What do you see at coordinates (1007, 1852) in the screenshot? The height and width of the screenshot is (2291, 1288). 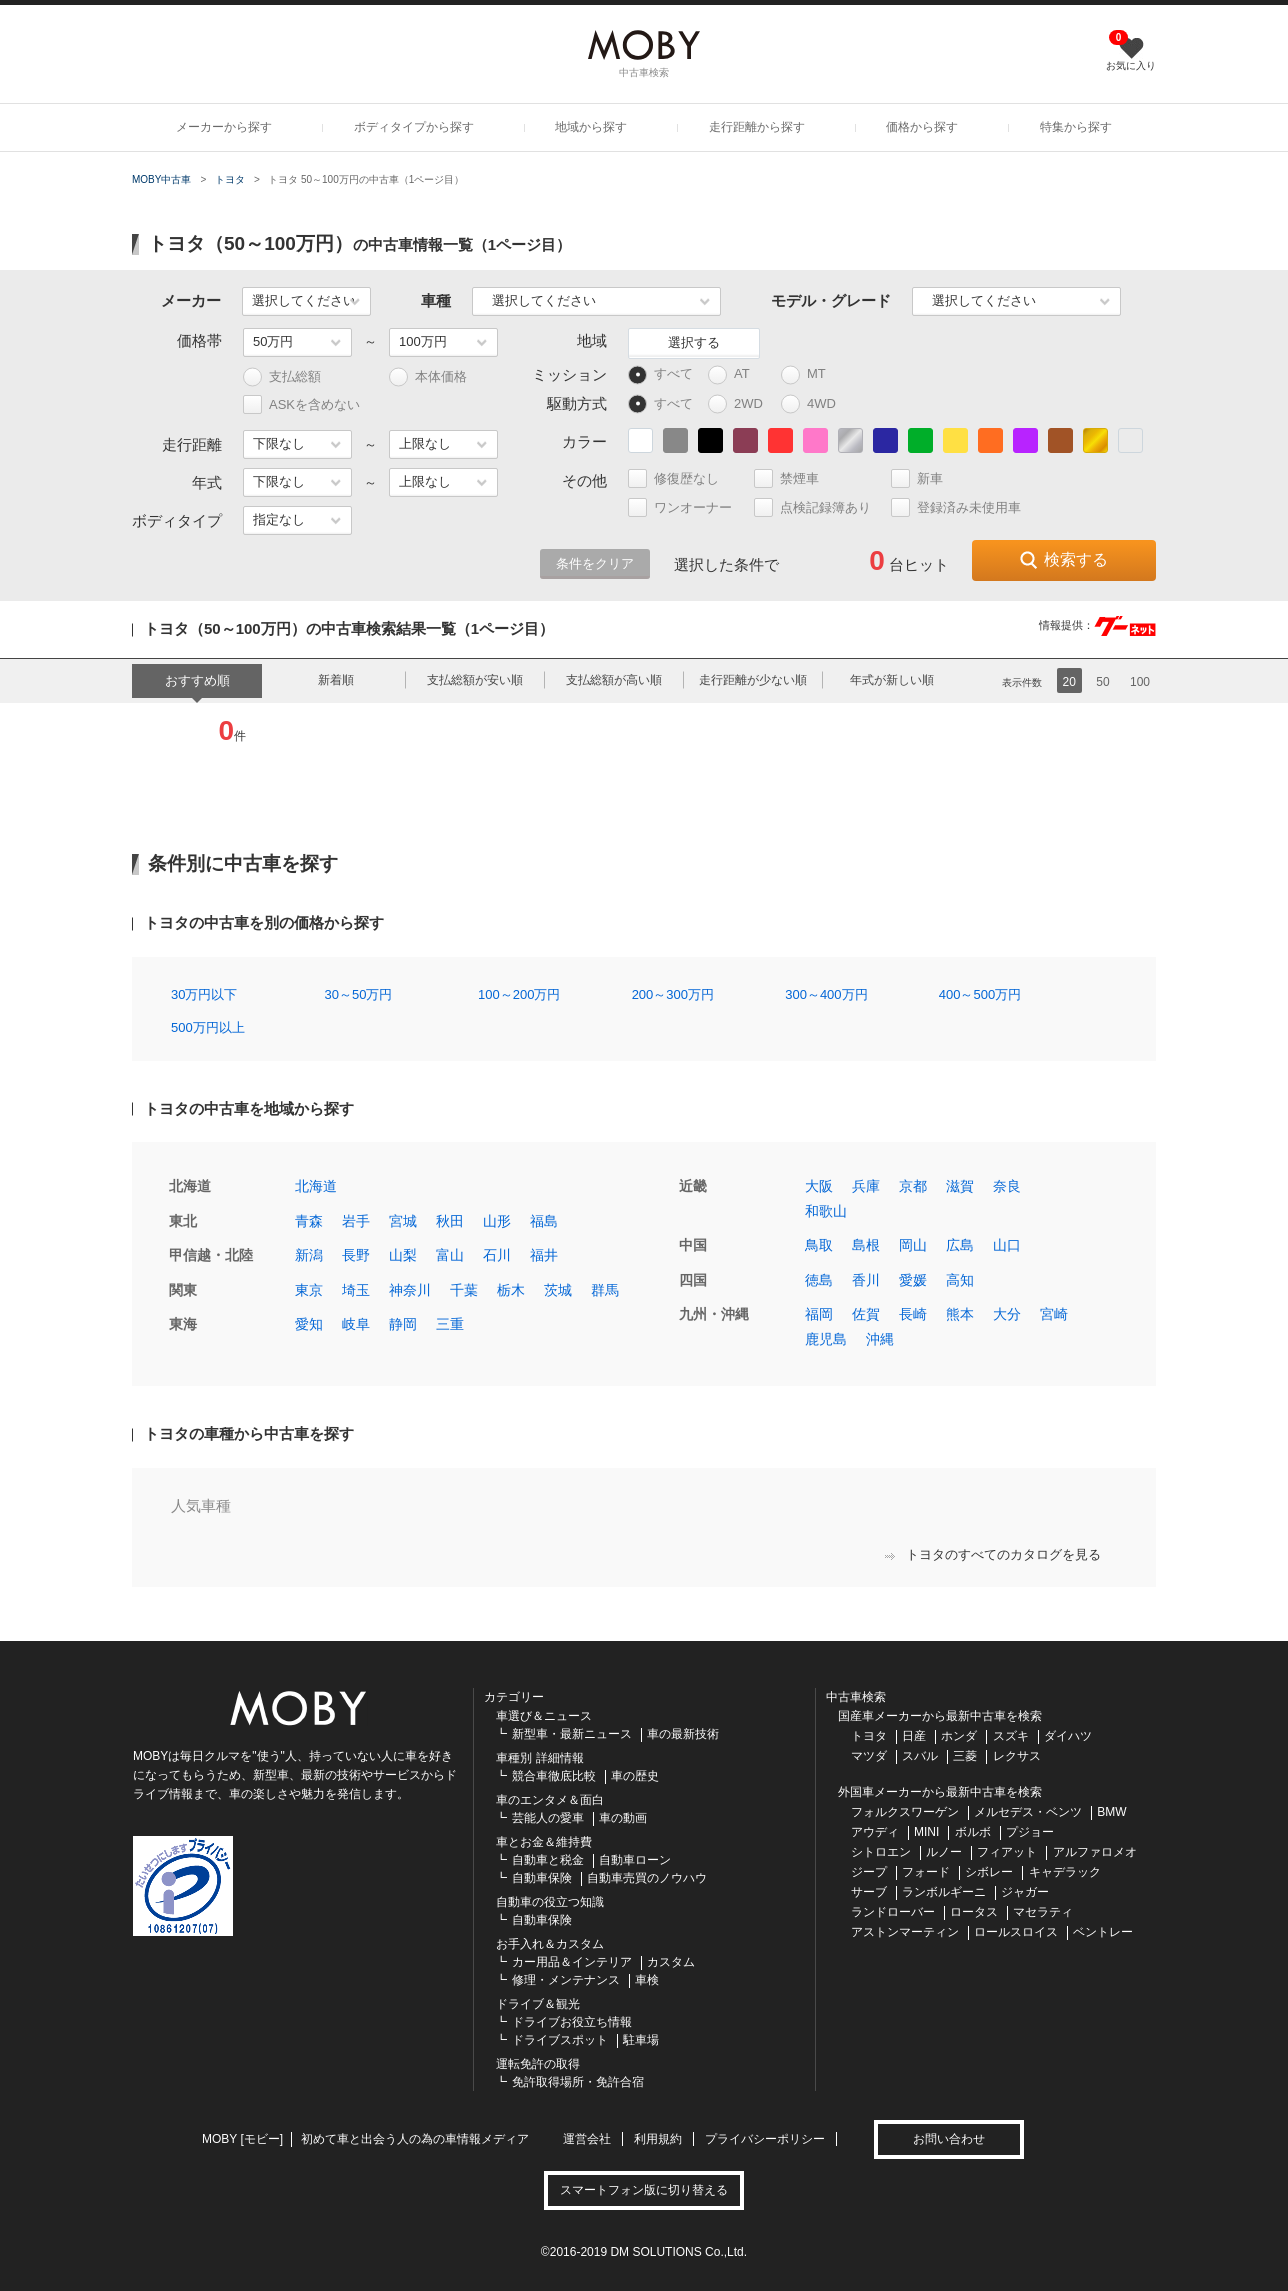 I see `フィアット` at bounding box center [1007, 1852].